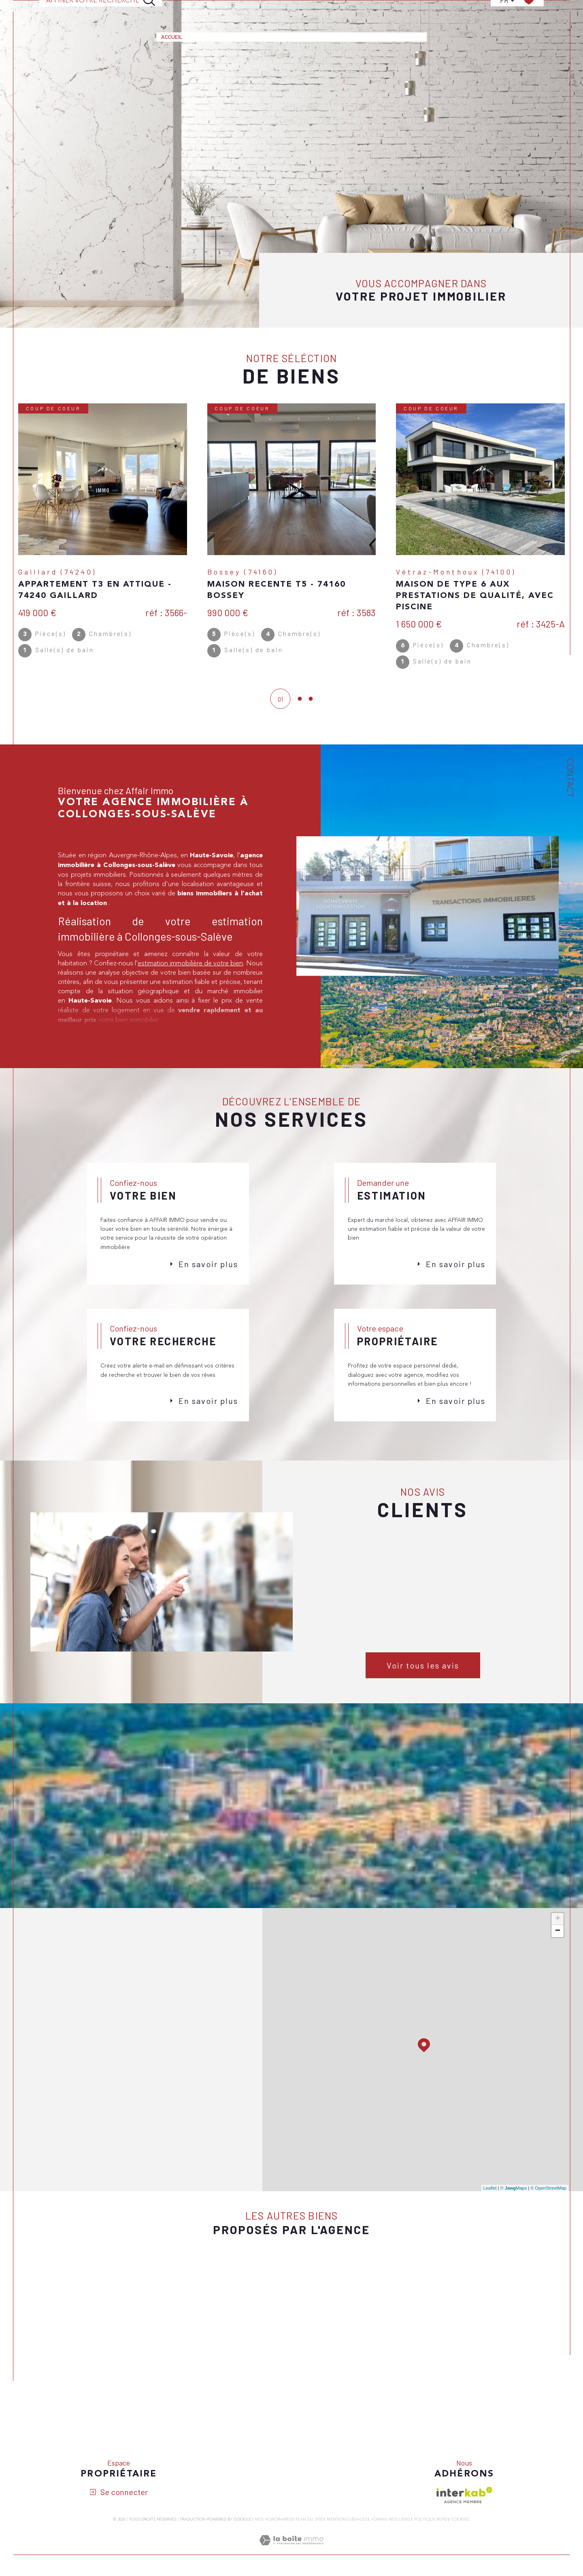 The width and height of the screenshot is (583, 2576). I want to click on © Maps, so click(513, 2215).